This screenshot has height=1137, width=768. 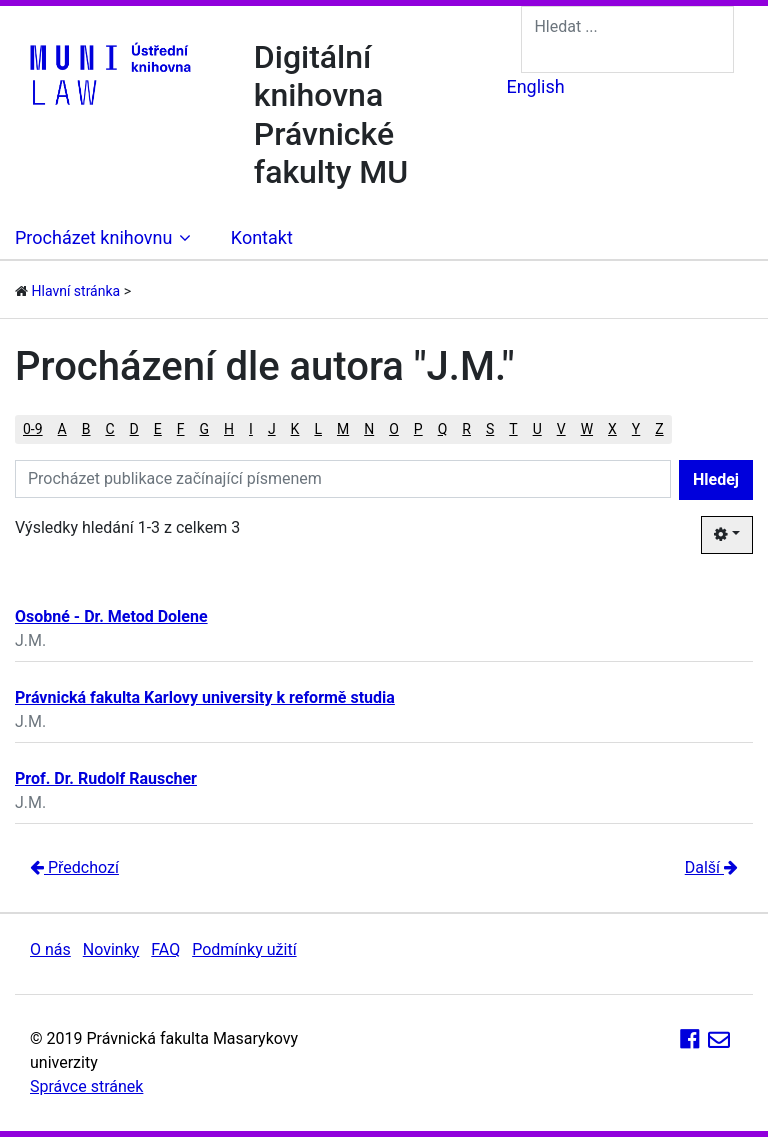 What do you see at coordinates (716, 479) in the screenshot?
I see `Hledej` at bounding box center [716, 479].